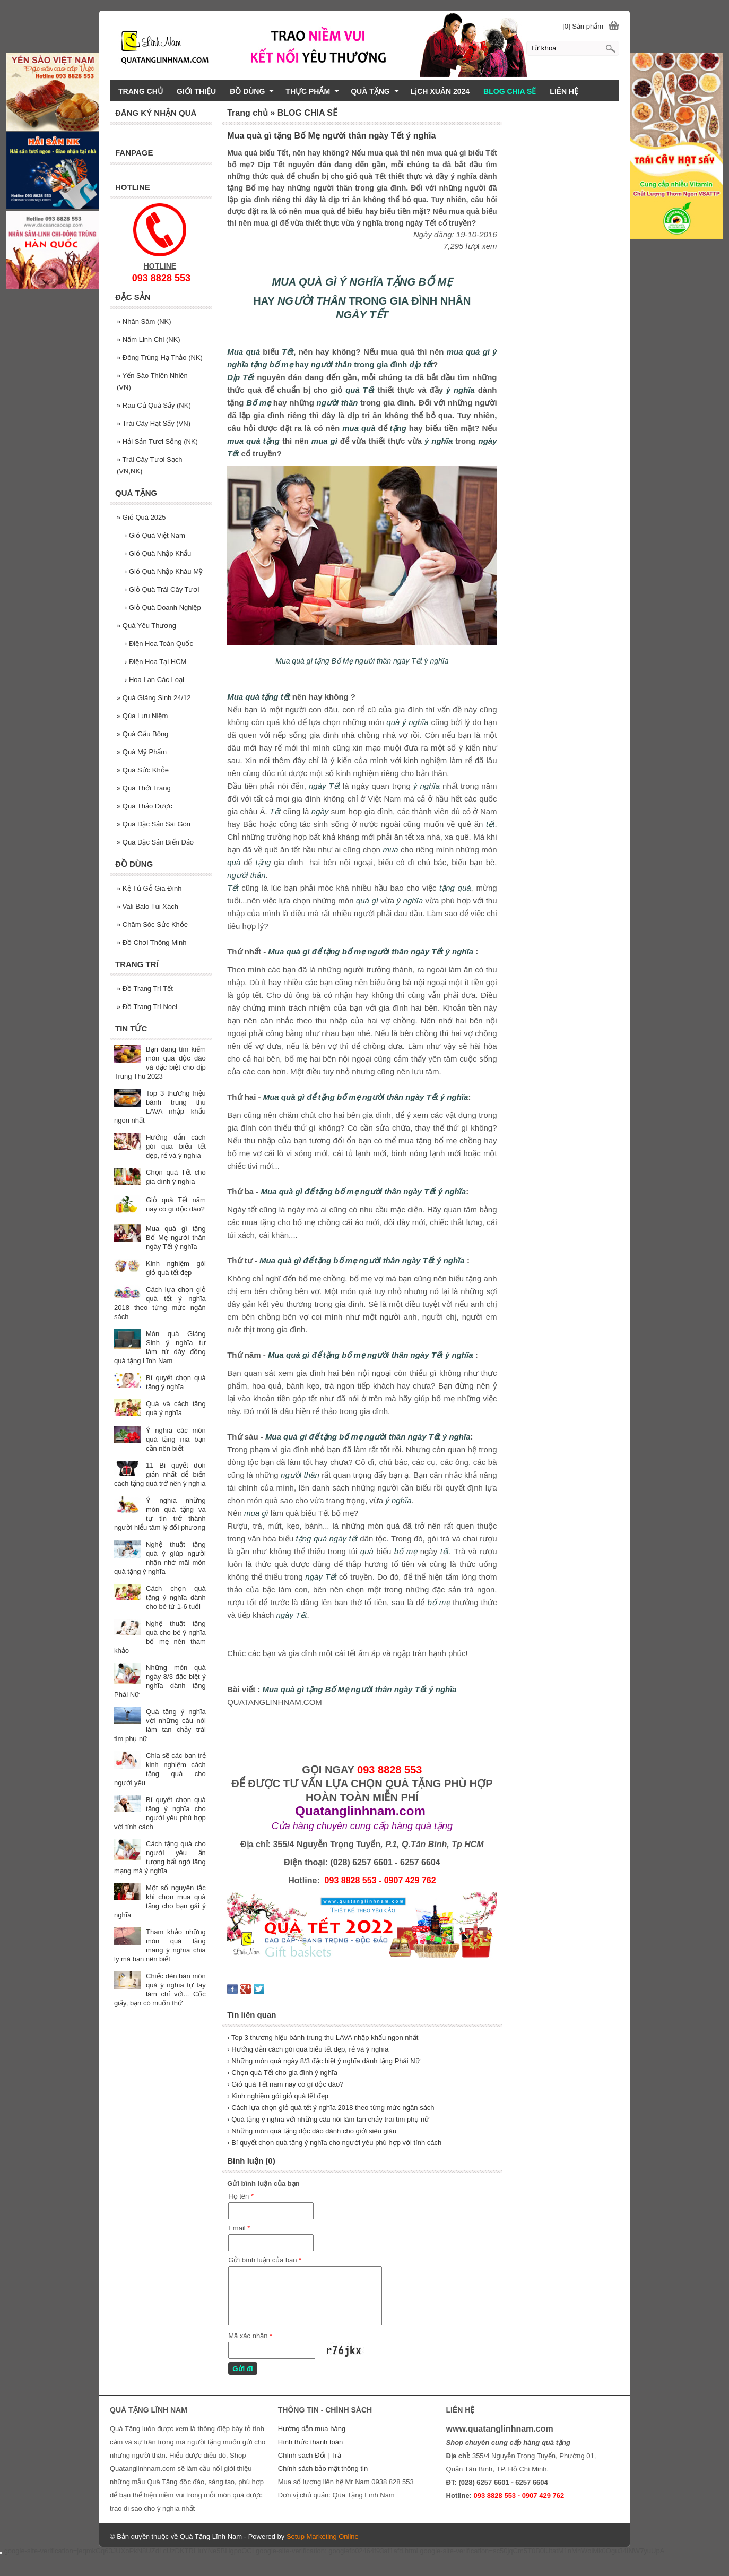 The image size is (729, 2576). Describe the element at coordinates (176, 1238) in the screenshot. I see `Mua quà gì tặng Bố Mẹ người thân ngày Tết ý nghĩa` at that location.